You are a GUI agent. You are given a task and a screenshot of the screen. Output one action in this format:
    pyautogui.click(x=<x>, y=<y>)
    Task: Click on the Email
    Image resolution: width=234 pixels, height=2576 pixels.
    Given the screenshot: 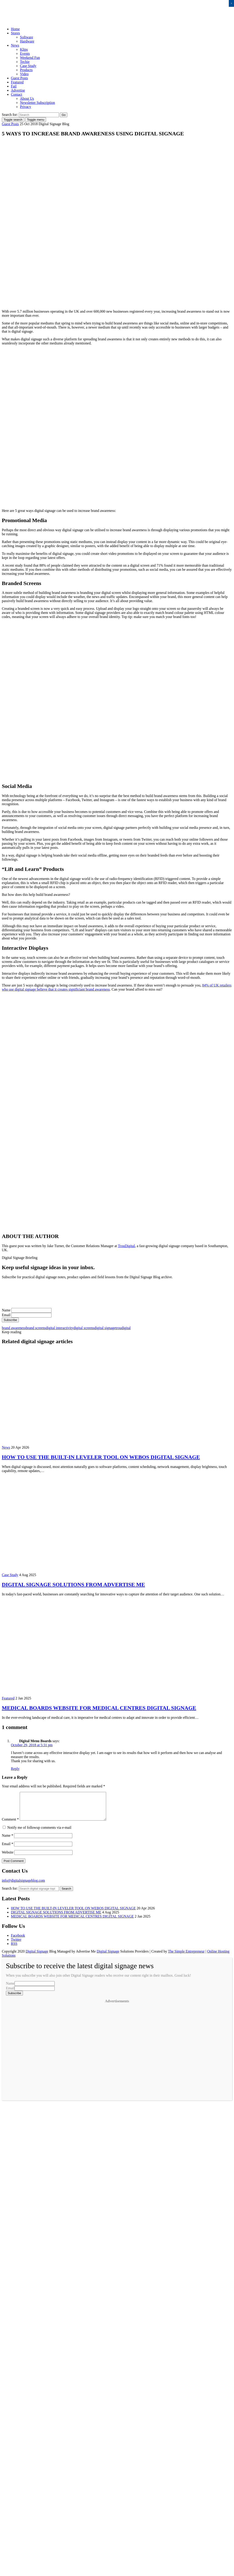 What is the action you would take?
    pyautogui.click(x=6, y=1315)
    